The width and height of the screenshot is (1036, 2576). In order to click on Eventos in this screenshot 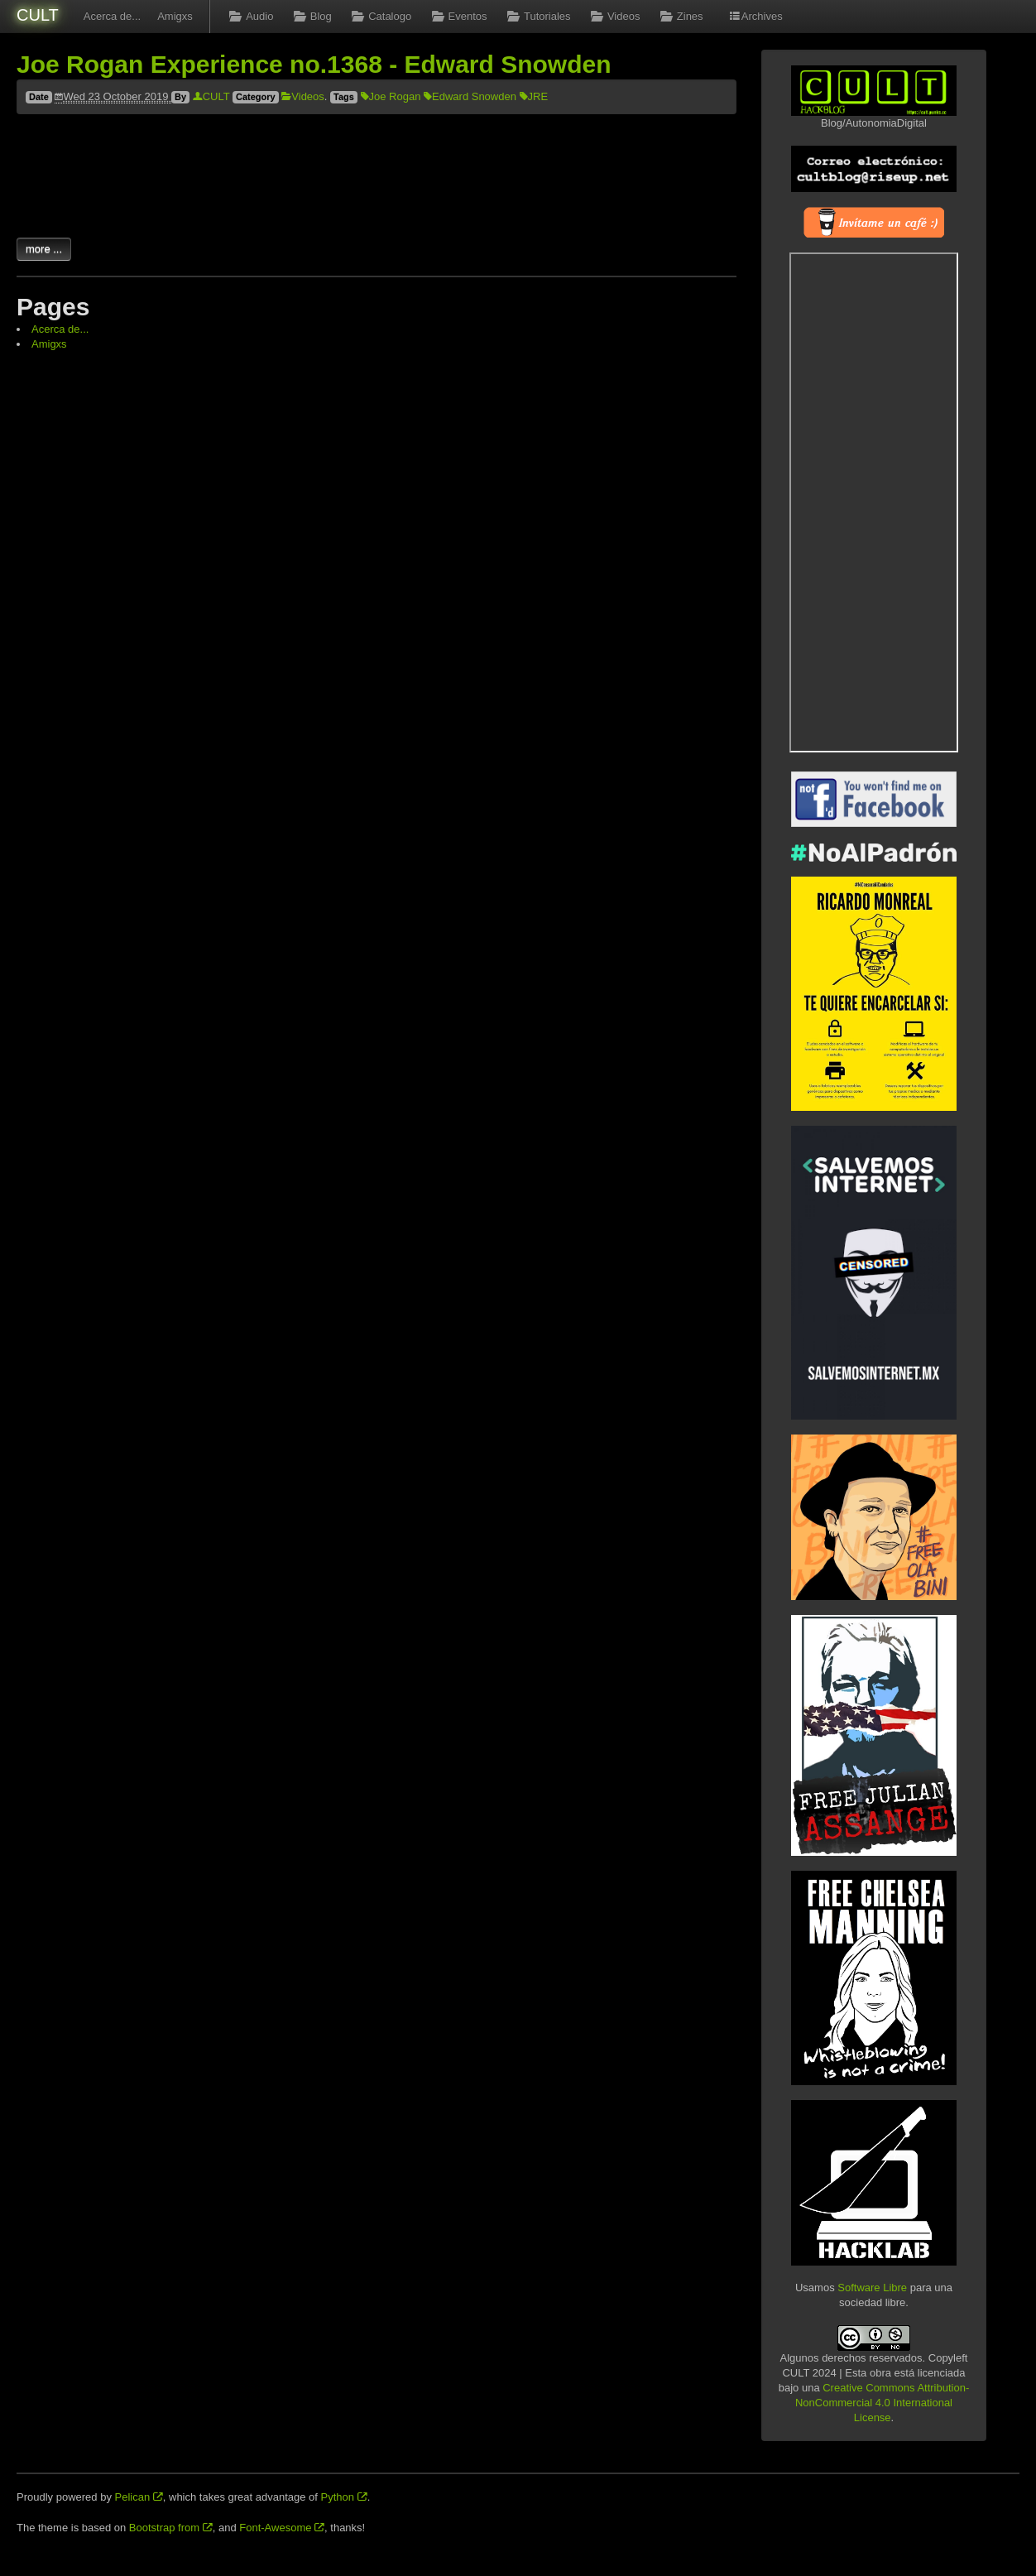, I will do `click(457, 16)`.